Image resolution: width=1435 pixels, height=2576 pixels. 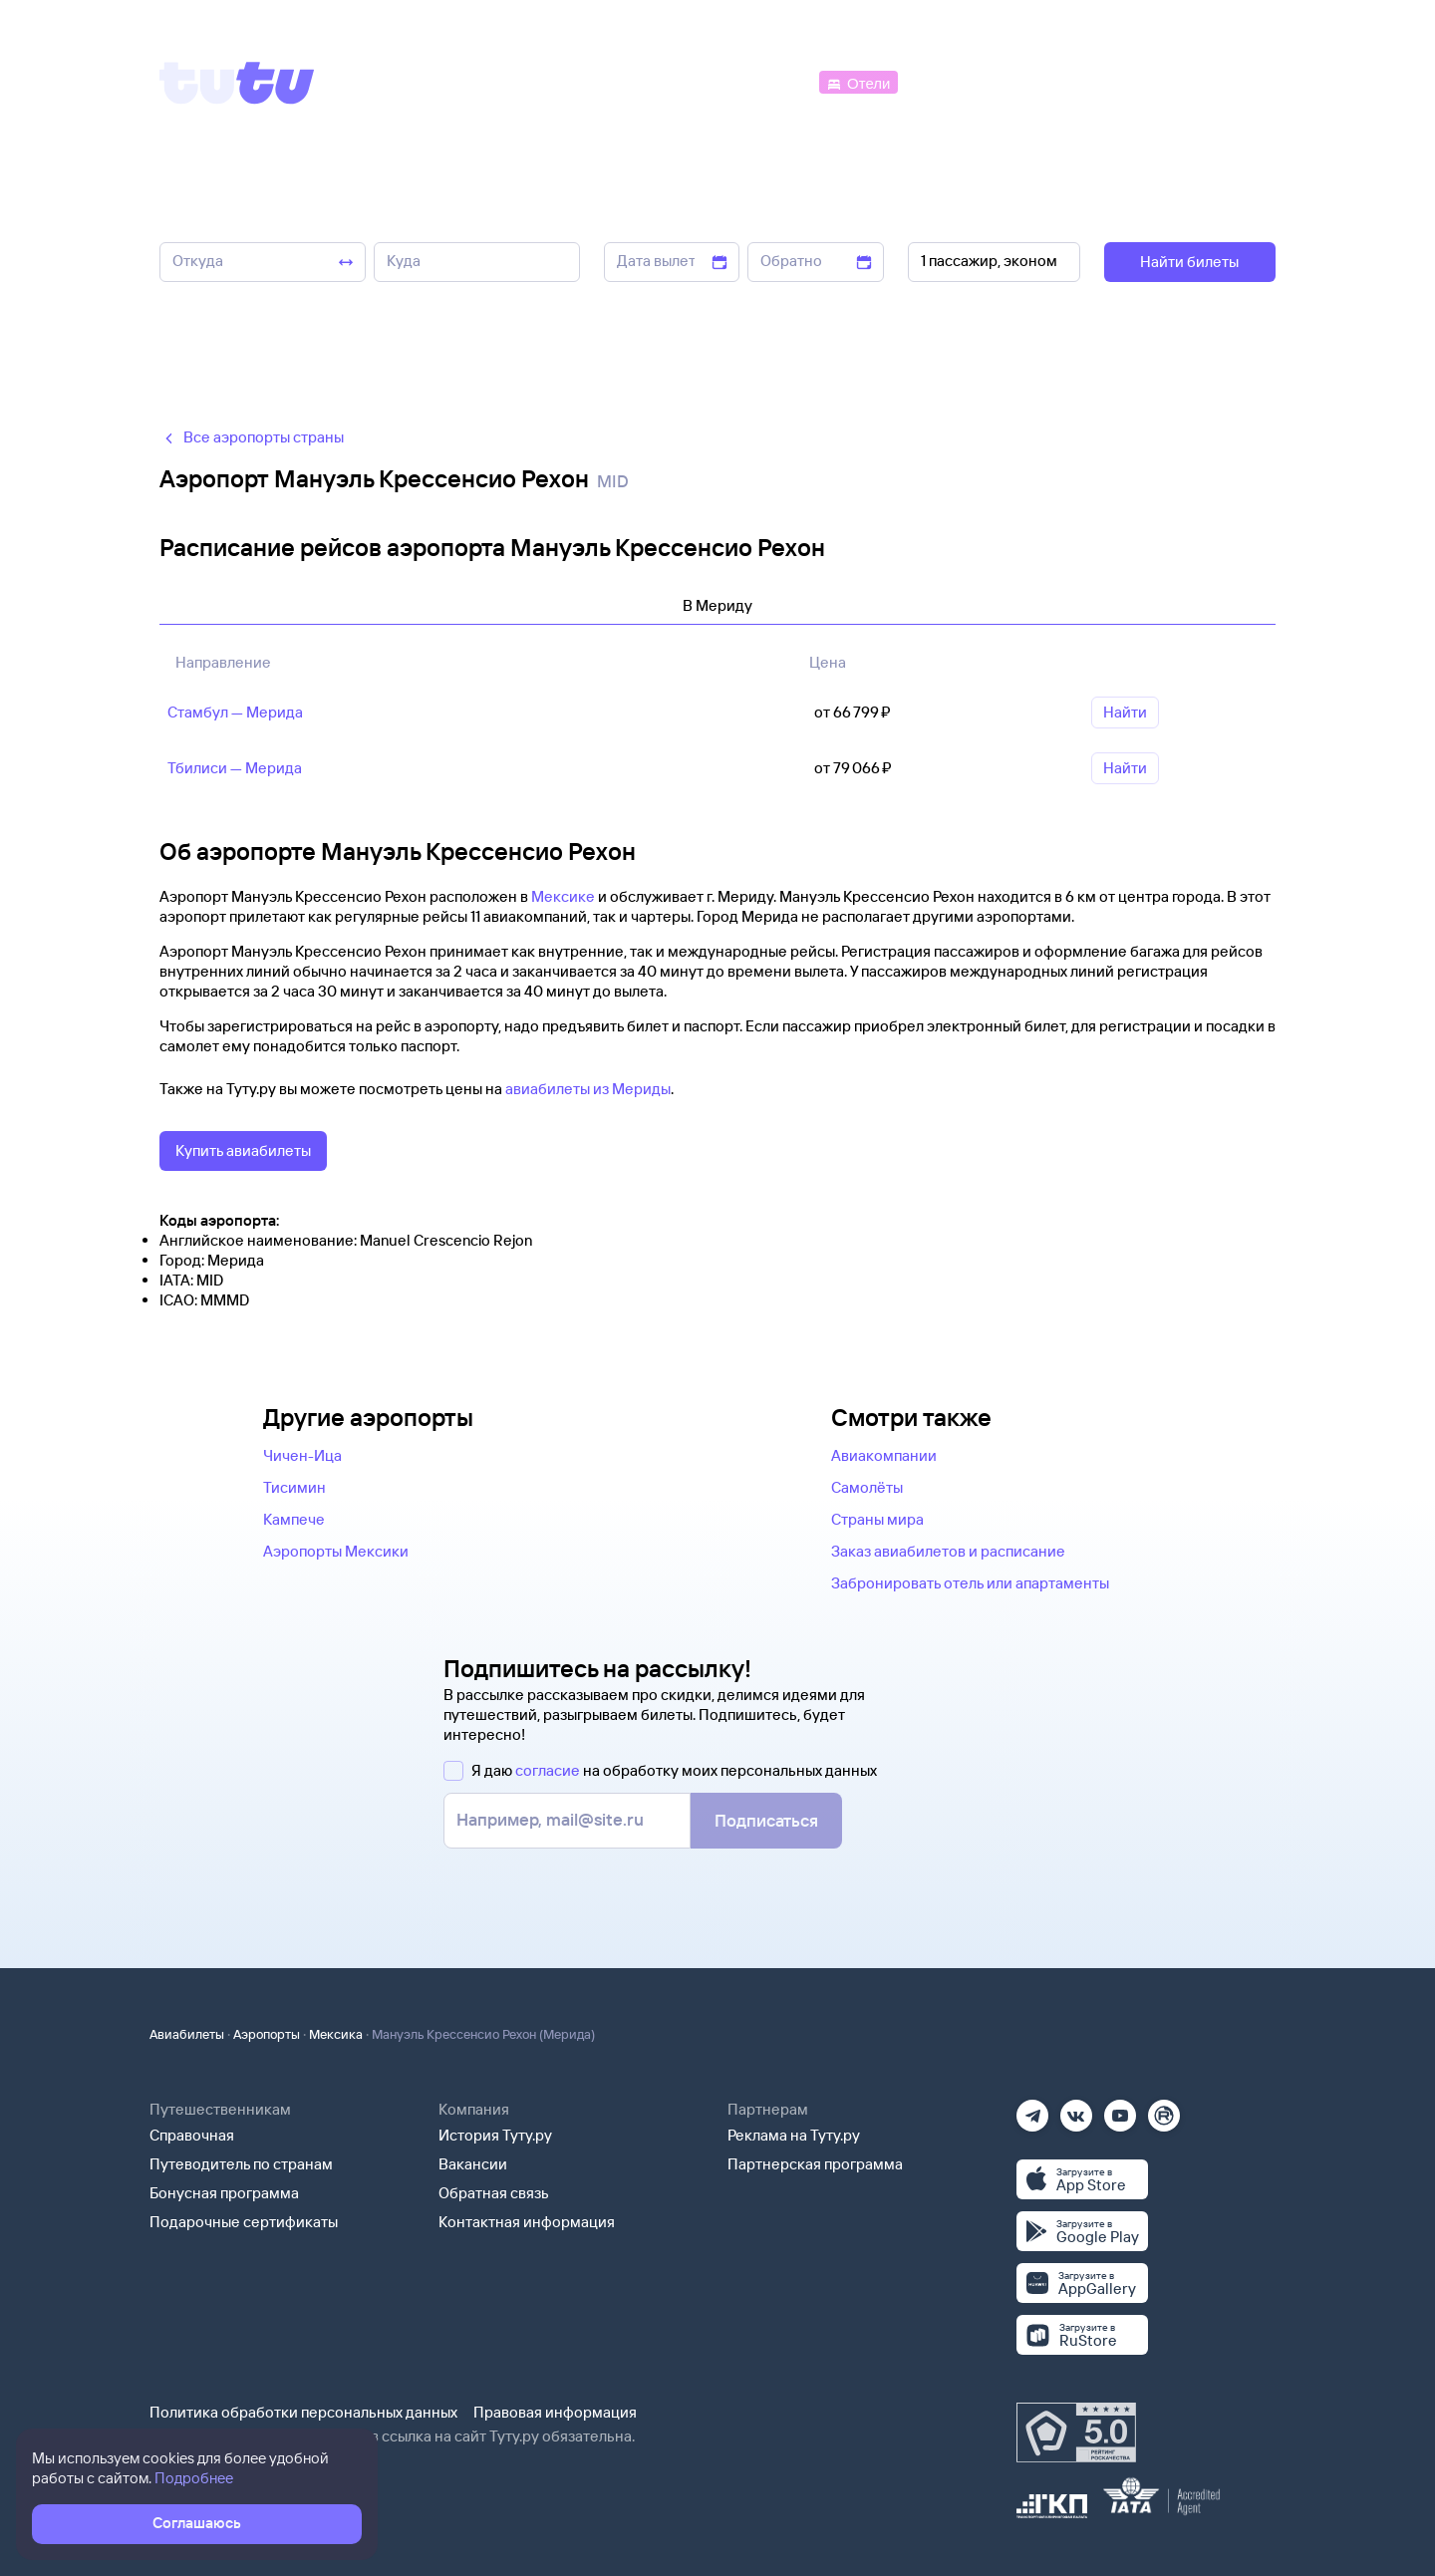 What do you see at coordinates (563, 896) in the screenshot?
I see `Мексике` at bounding box center [563, 896].